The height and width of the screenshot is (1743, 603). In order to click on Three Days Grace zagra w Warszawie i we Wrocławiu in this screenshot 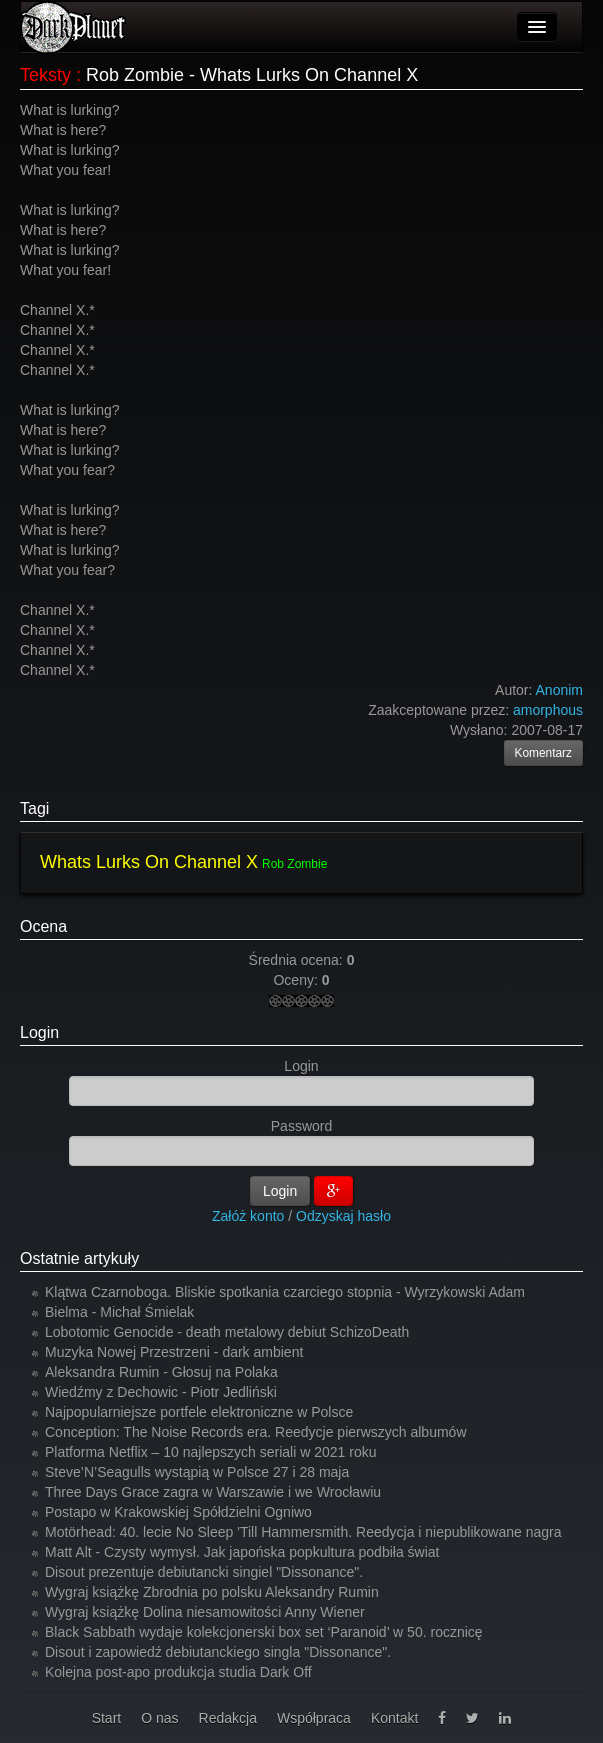, I will do `click(213, 1492)`.